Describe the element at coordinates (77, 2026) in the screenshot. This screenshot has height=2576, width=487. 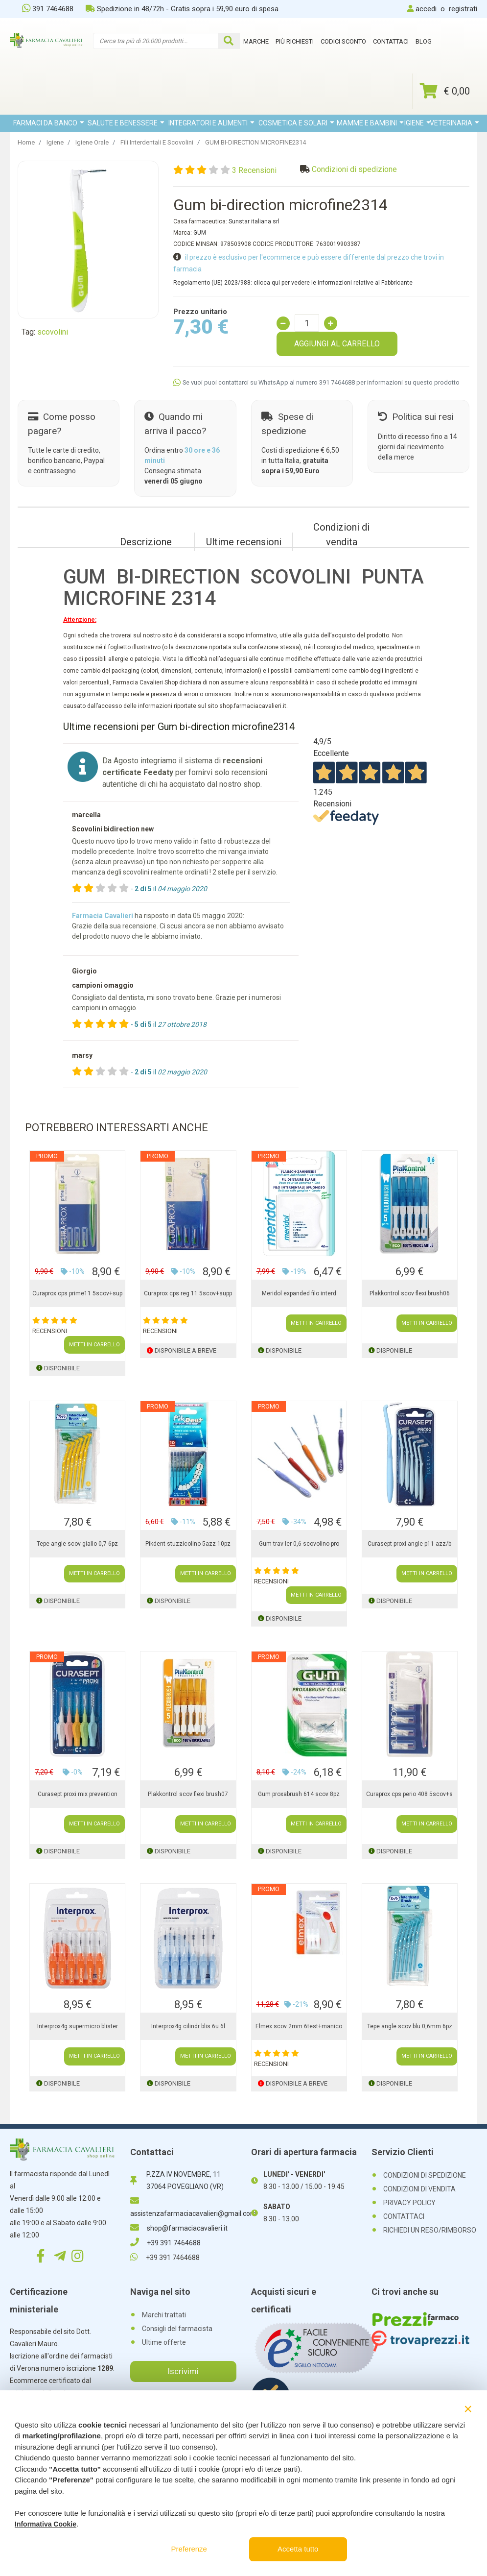
I see `Interprox4g supermicro blister` at that location.